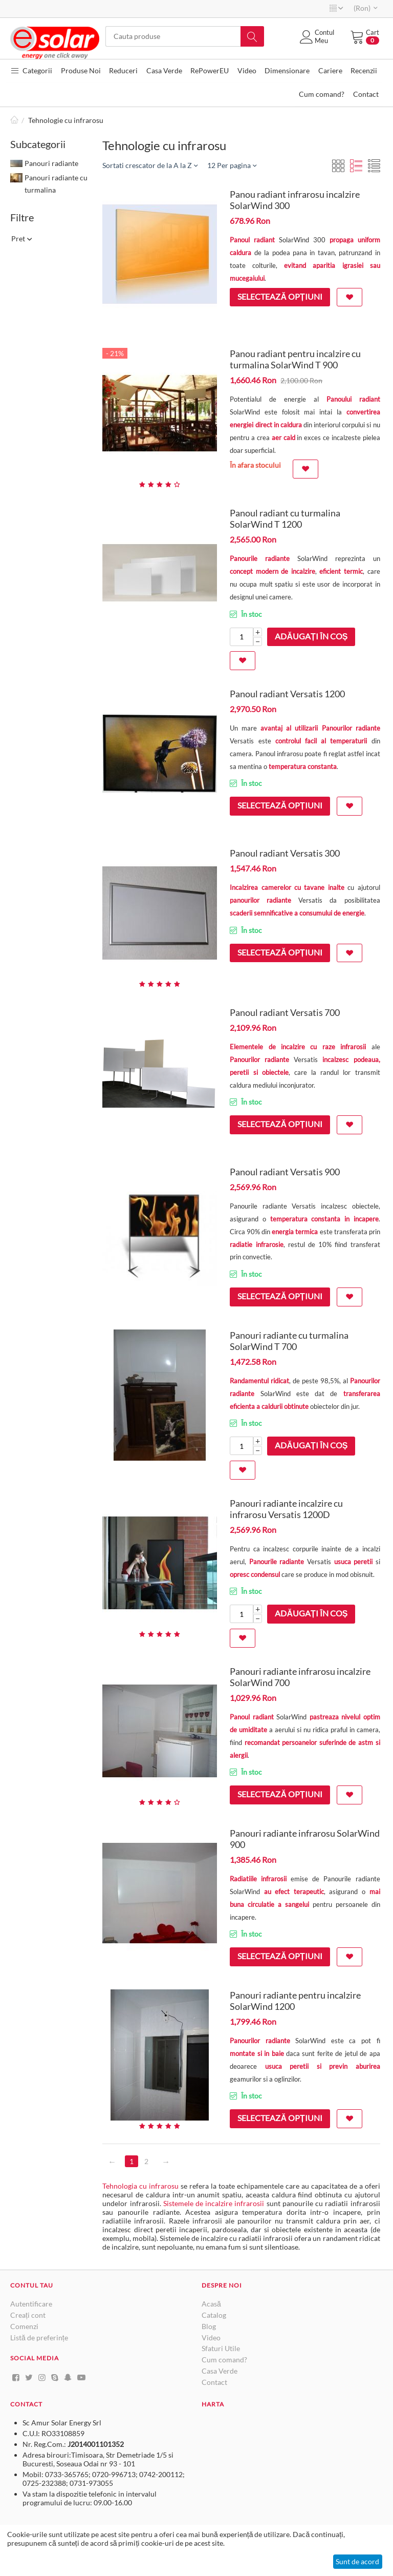  I want to click on Creați cont, so click(28, 2316).